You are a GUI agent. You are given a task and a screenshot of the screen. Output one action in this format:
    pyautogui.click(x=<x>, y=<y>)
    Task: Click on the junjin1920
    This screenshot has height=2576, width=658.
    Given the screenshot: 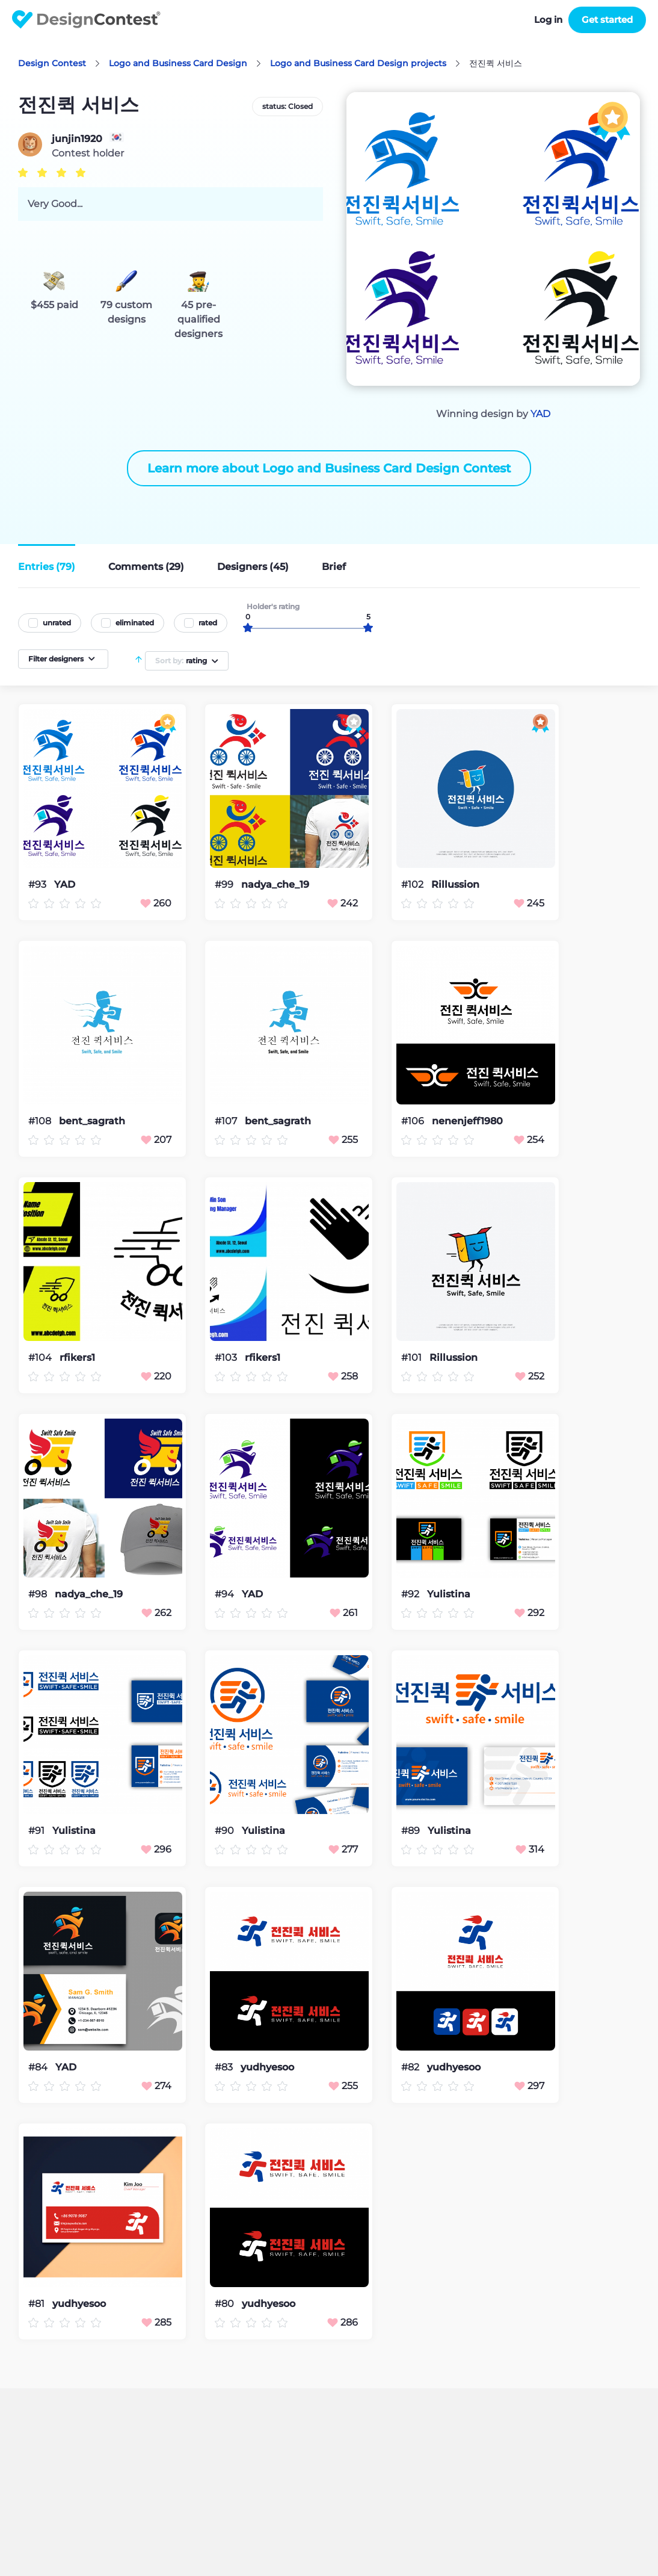 What is the action you would take?
    pyautogui.click(x=77, y=139)
    